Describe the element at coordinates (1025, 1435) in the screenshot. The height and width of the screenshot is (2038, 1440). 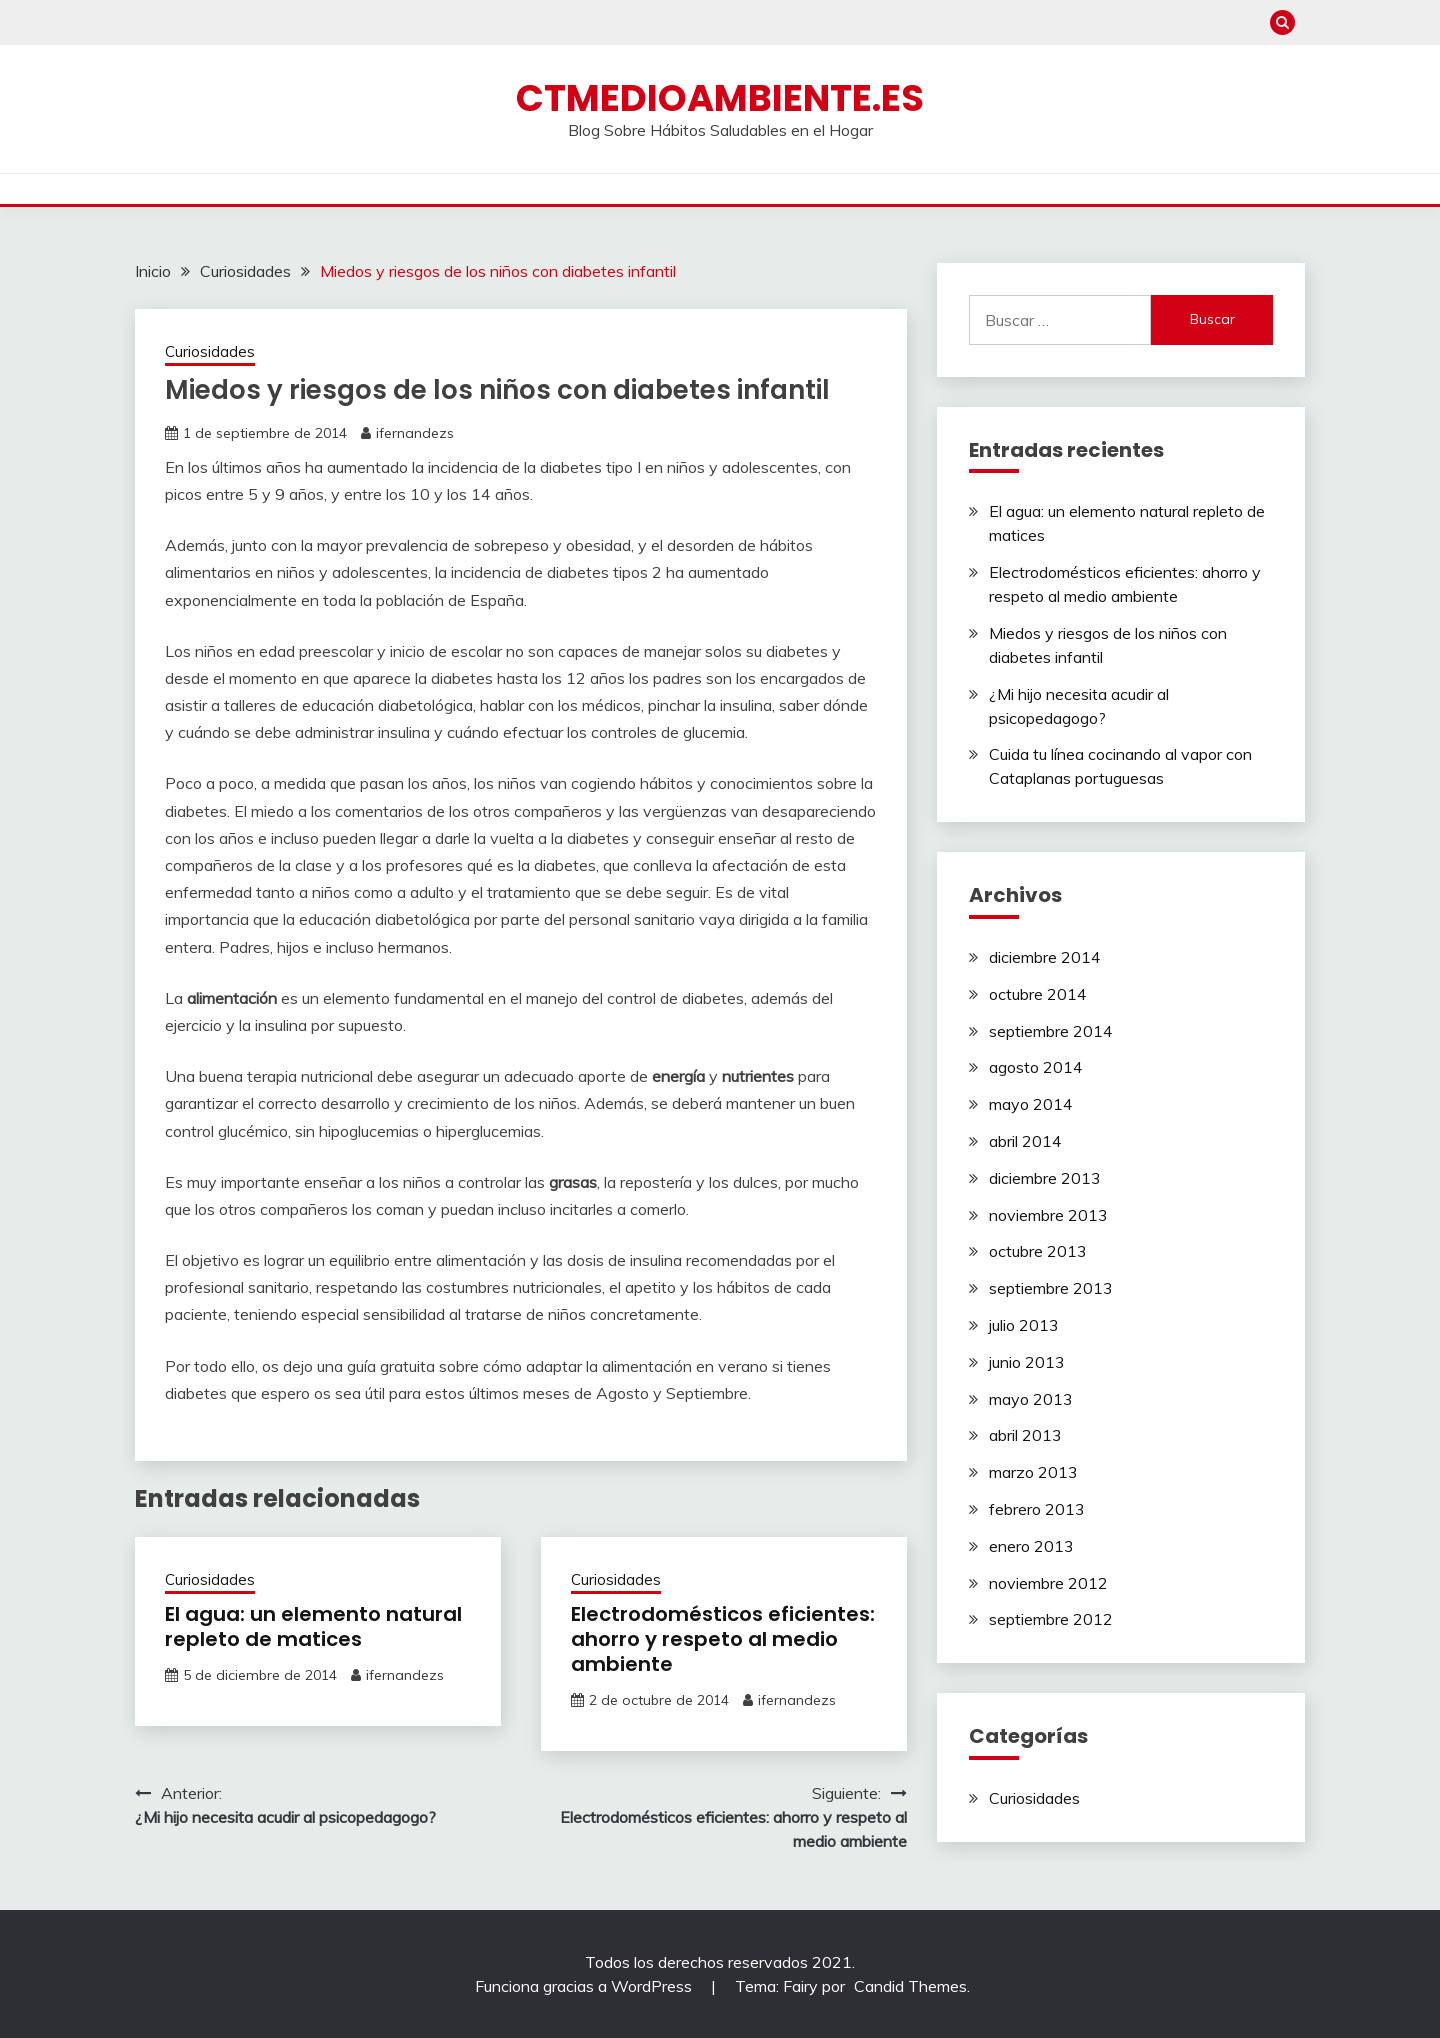
I see `abril 2013` at that location.